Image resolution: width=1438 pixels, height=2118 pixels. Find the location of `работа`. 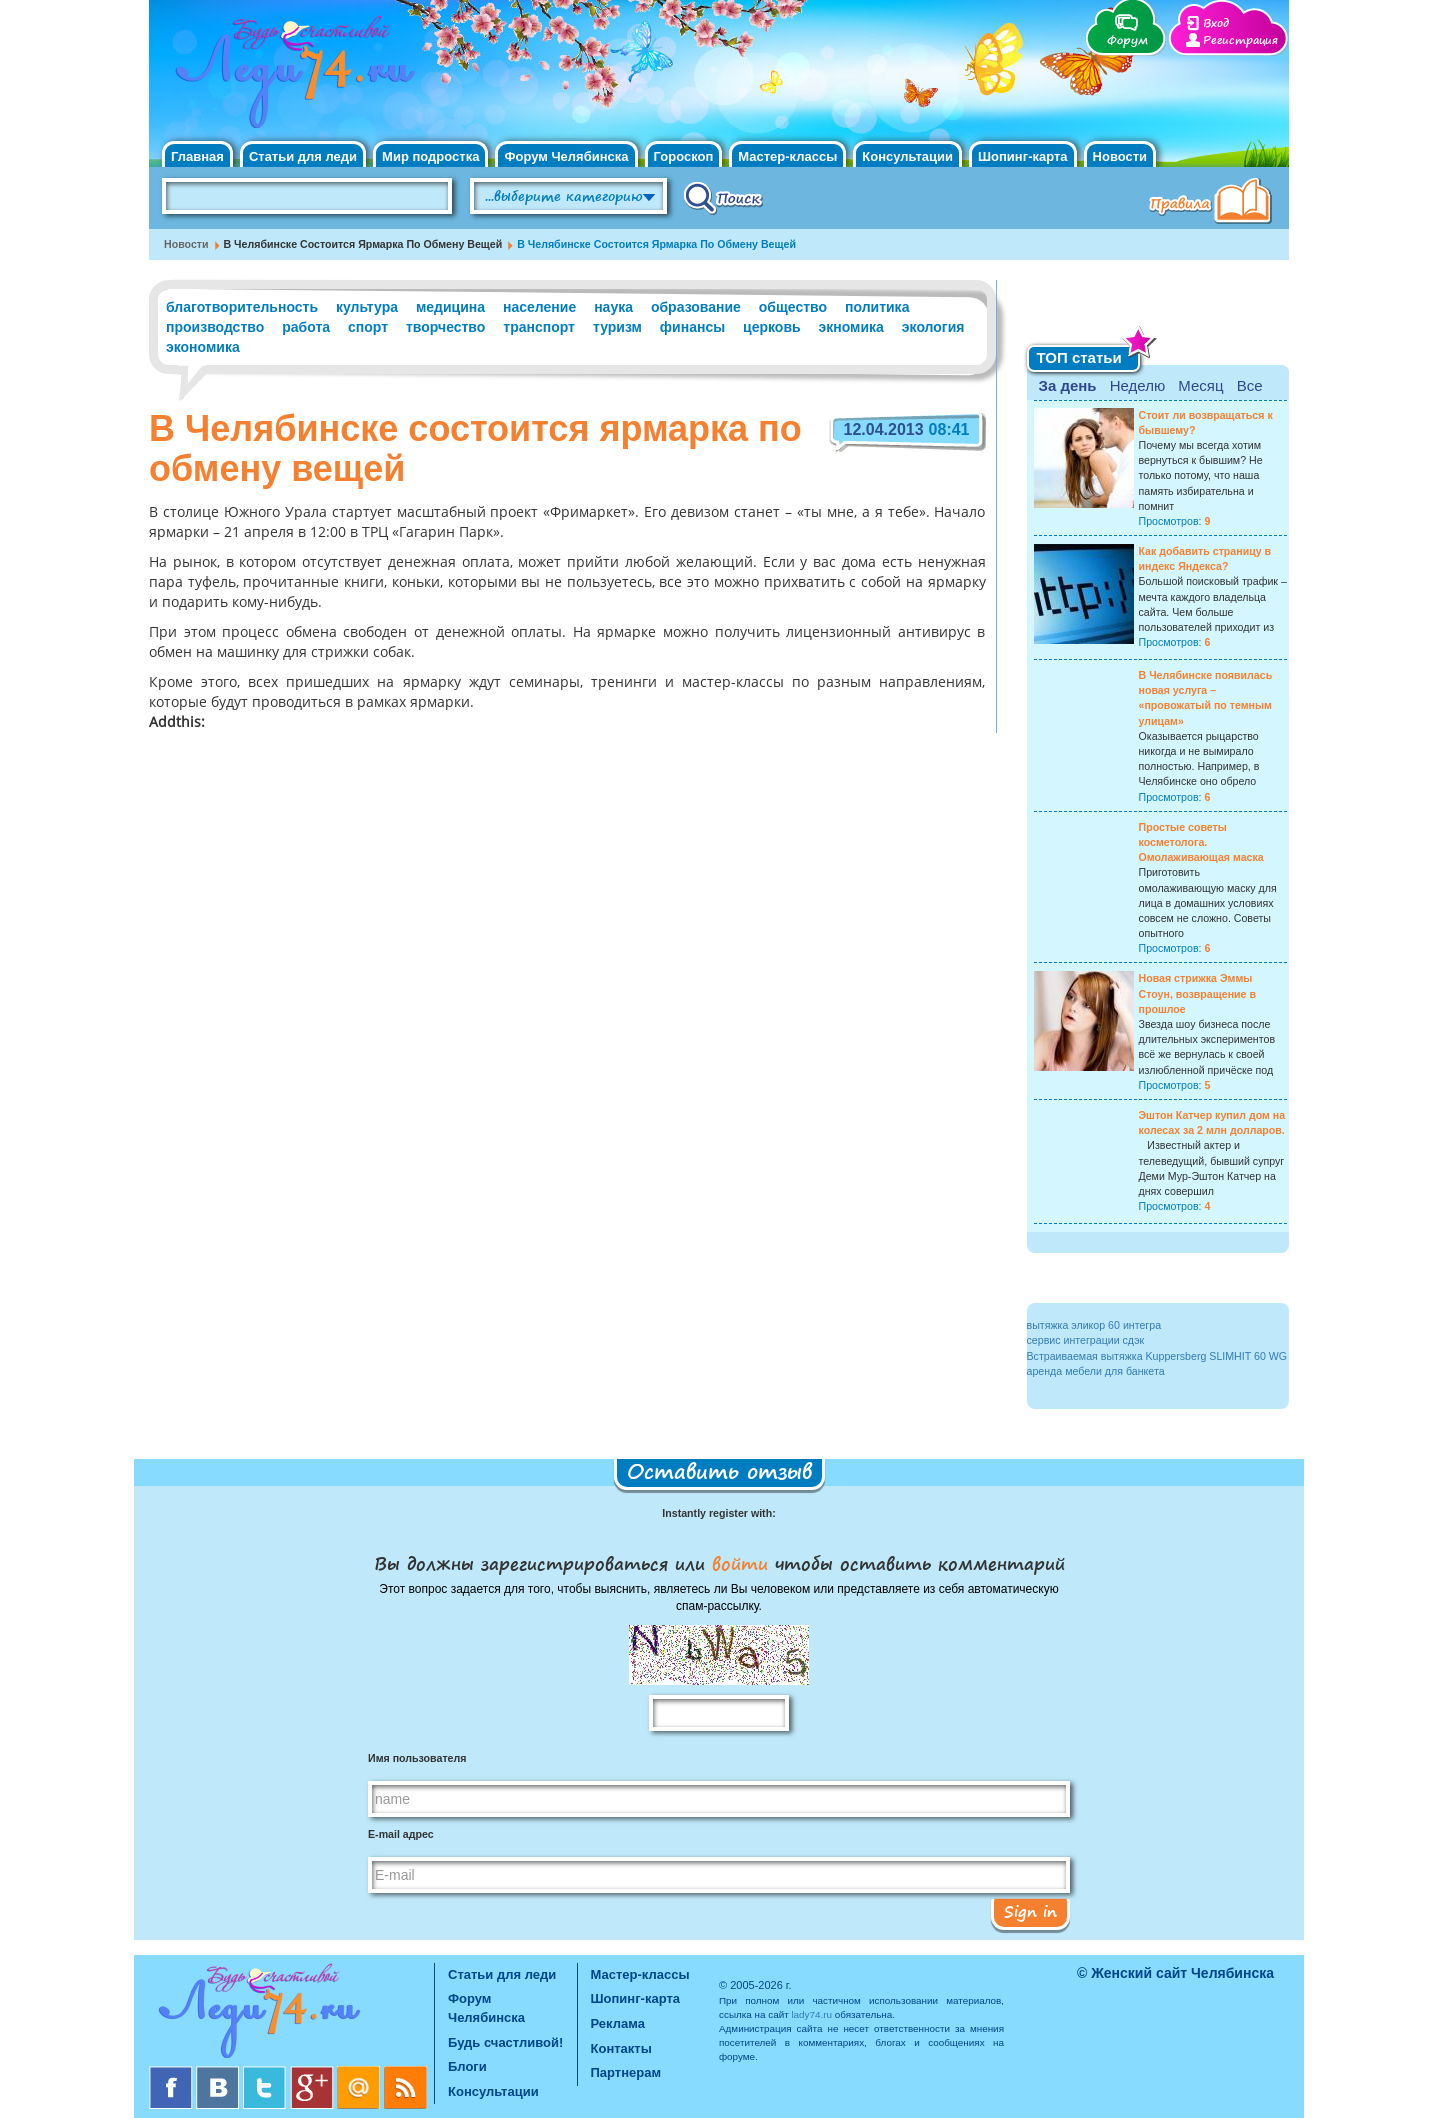

работа is located at coordinates (306, 327).